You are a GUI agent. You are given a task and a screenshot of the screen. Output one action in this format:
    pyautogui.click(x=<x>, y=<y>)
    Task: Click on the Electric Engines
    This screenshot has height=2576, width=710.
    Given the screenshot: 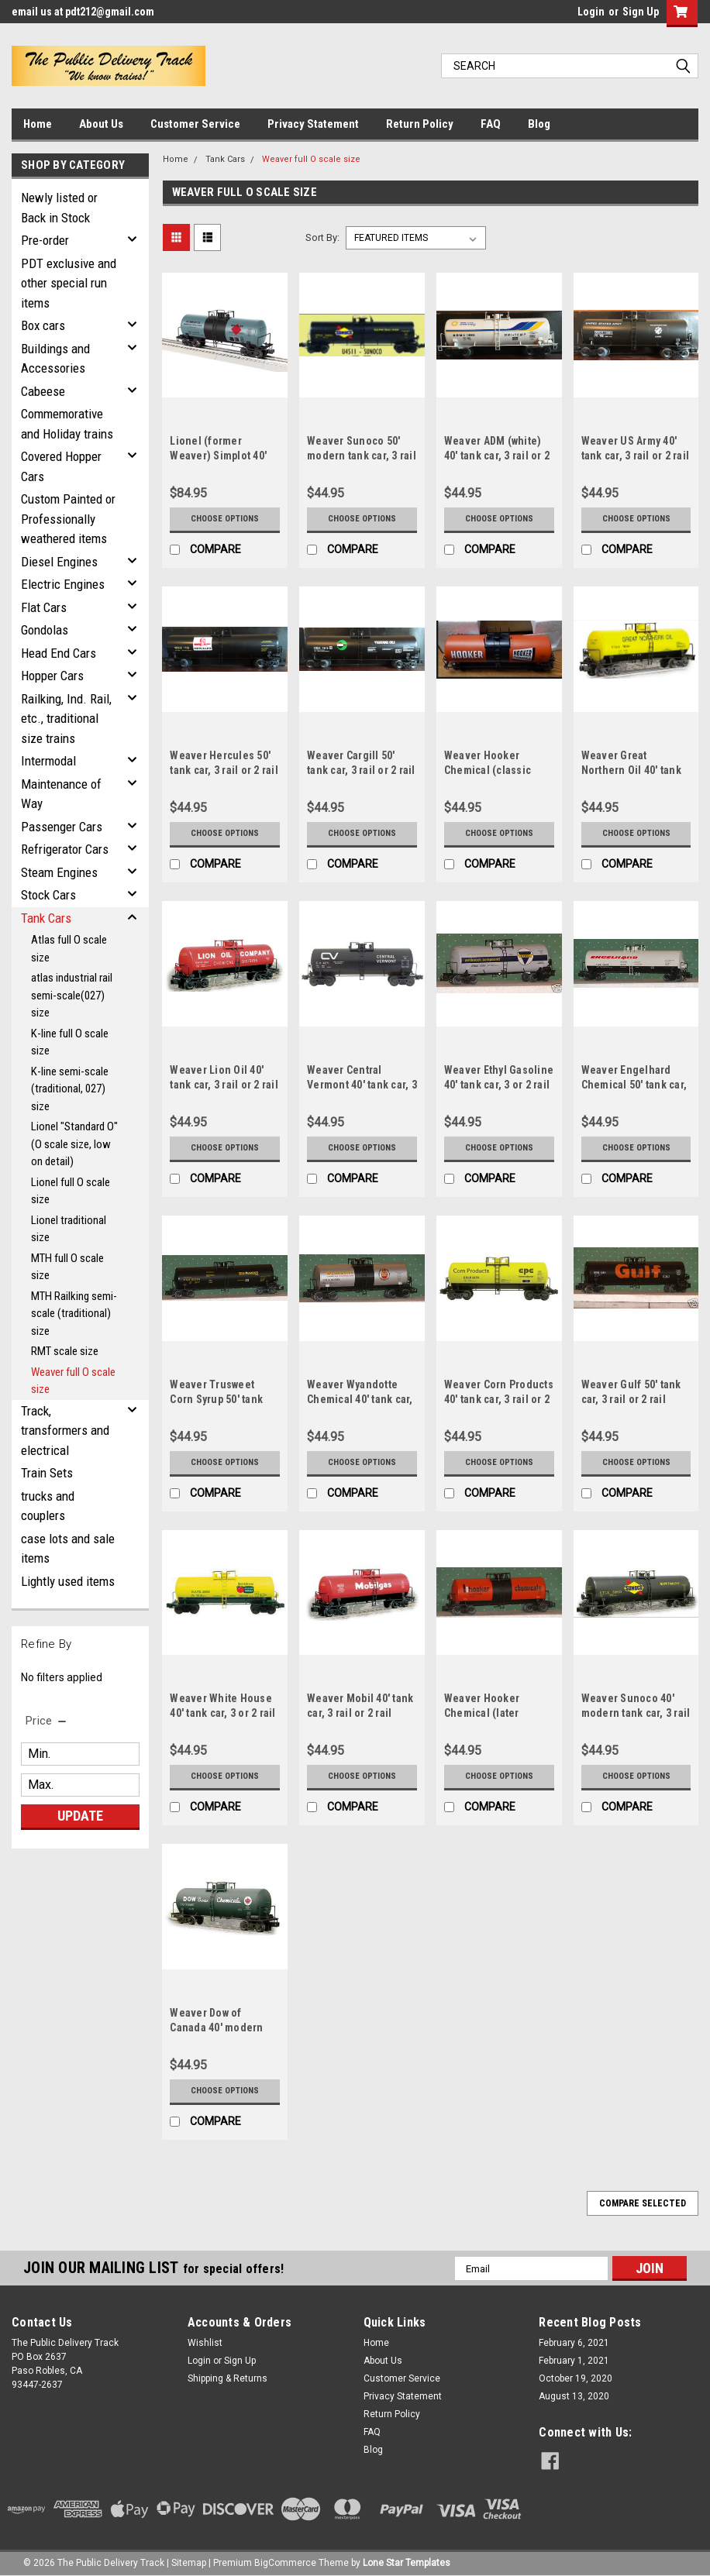 What is the action you would take?
    pyautogui.click(x=63, y=584)
    